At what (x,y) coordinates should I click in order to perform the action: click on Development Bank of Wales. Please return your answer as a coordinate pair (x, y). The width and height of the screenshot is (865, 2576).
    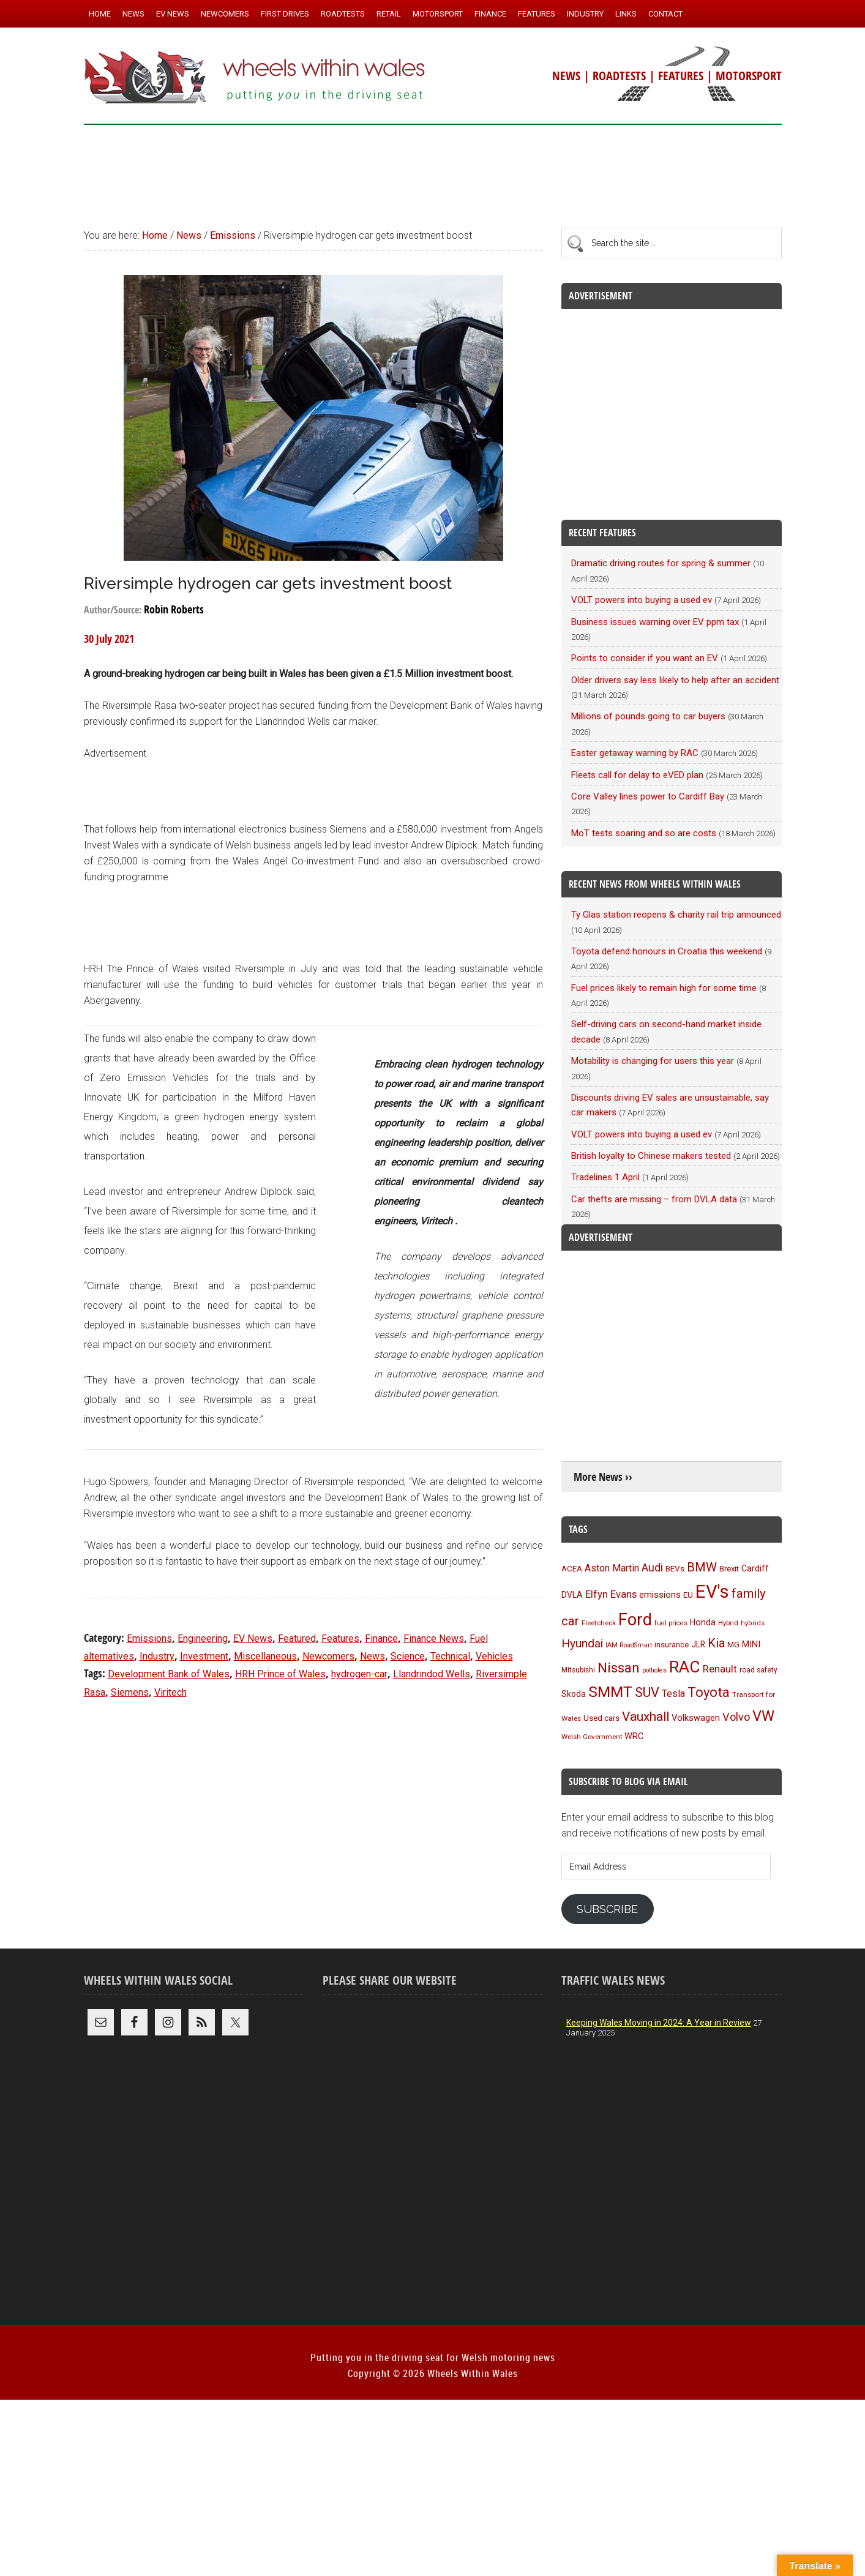
    Looking at the image, I should click on (169, 1674).